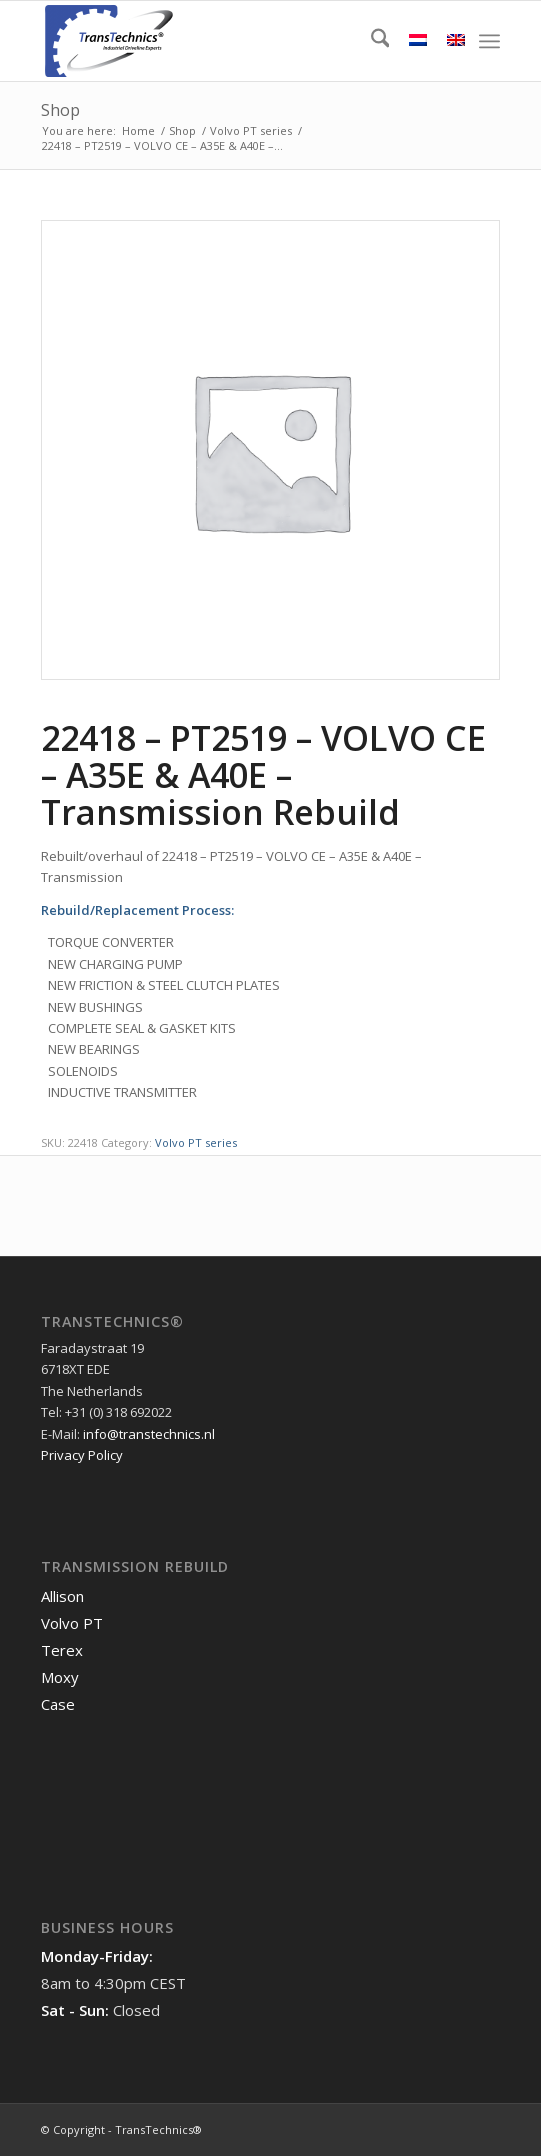 The image size is (541, 2156). Describe the element at coordinates (225, 41) in the screenshot. I see `[TransTechnics]` at that location.